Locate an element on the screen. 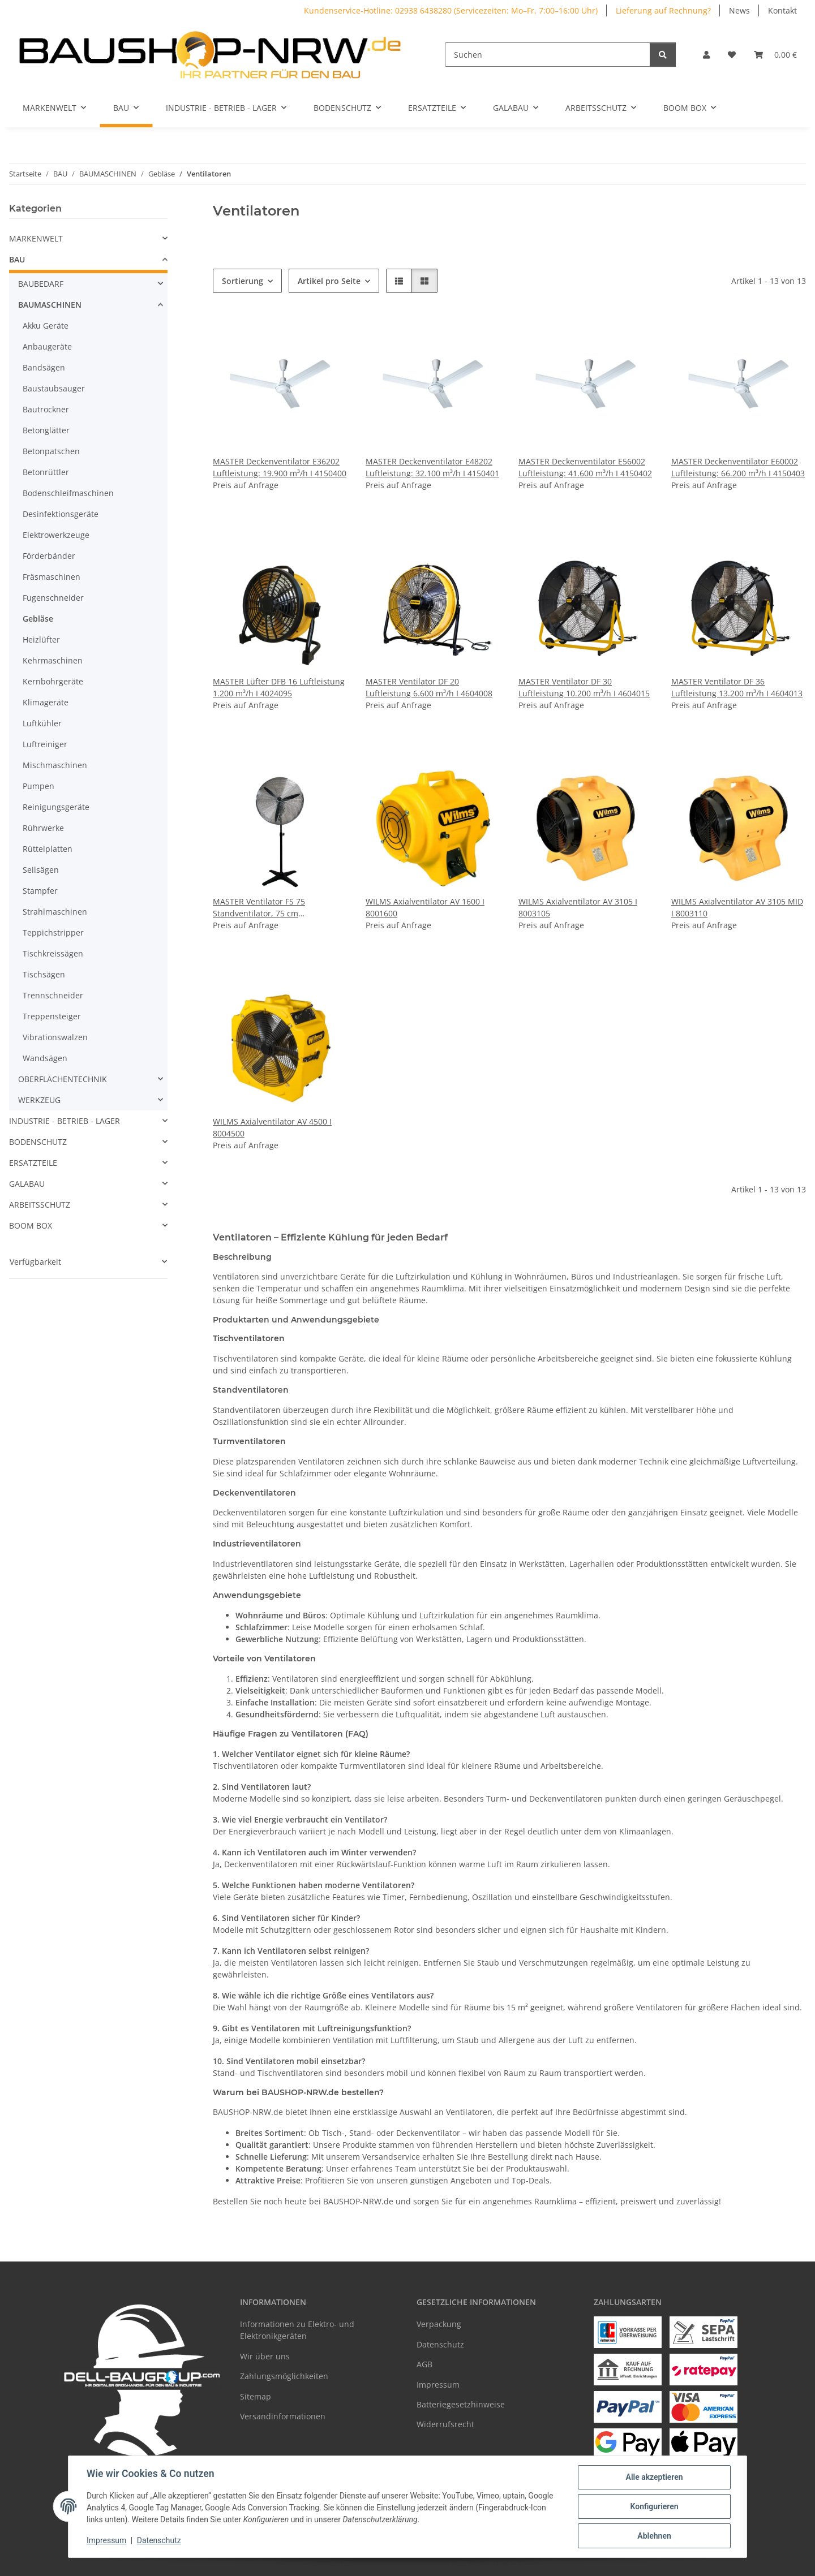 Image resolution: width=815 pixels, height=2576 pixels. WILMS Axialventilator AV 1600 I 8001600 is located at coordinates (425, 907).